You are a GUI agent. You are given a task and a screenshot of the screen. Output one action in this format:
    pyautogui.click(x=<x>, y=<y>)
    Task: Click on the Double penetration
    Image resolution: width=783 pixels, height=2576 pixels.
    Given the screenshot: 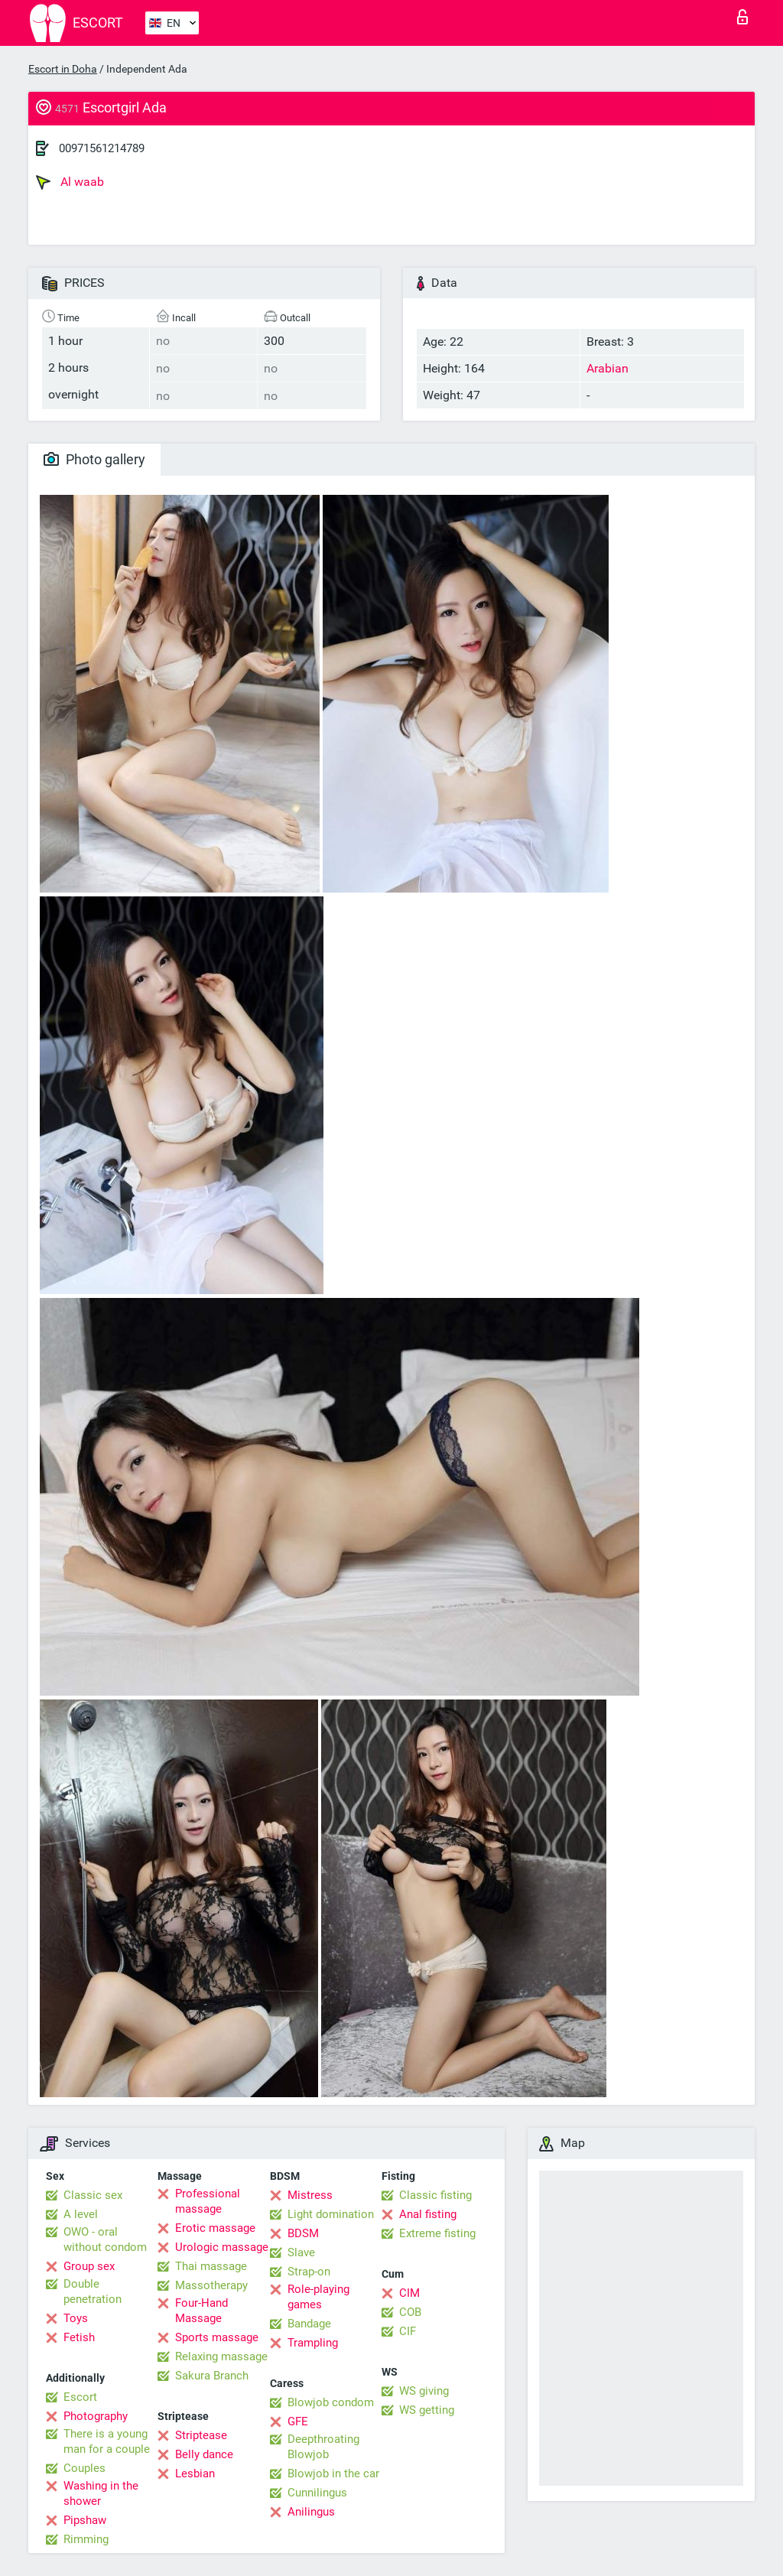 What is the action you would take?
    pyautogui.click(x=92, y=2291)
    